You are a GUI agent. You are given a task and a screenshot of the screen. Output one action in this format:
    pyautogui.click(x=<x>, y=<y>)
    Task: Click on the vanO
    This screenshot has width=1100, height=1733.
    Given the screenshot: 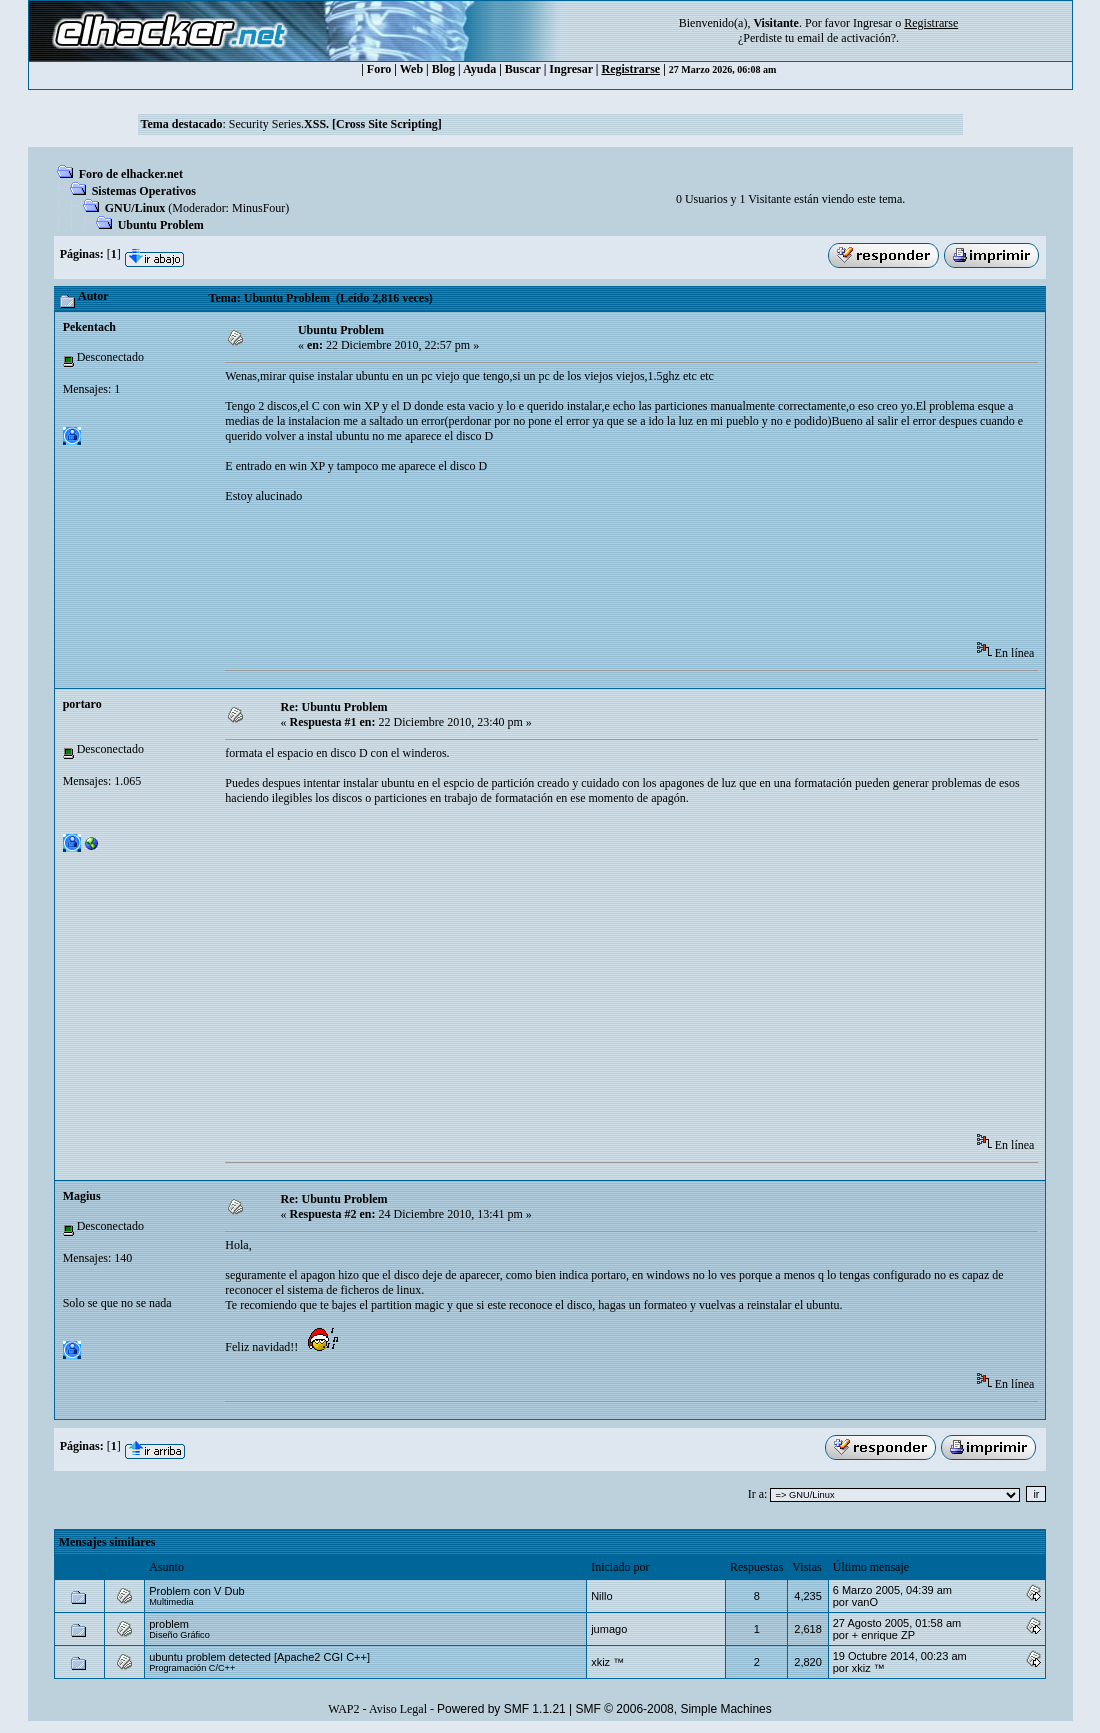 What is the action you would take?
    pyautogui.click(x=865, y=1602)
    